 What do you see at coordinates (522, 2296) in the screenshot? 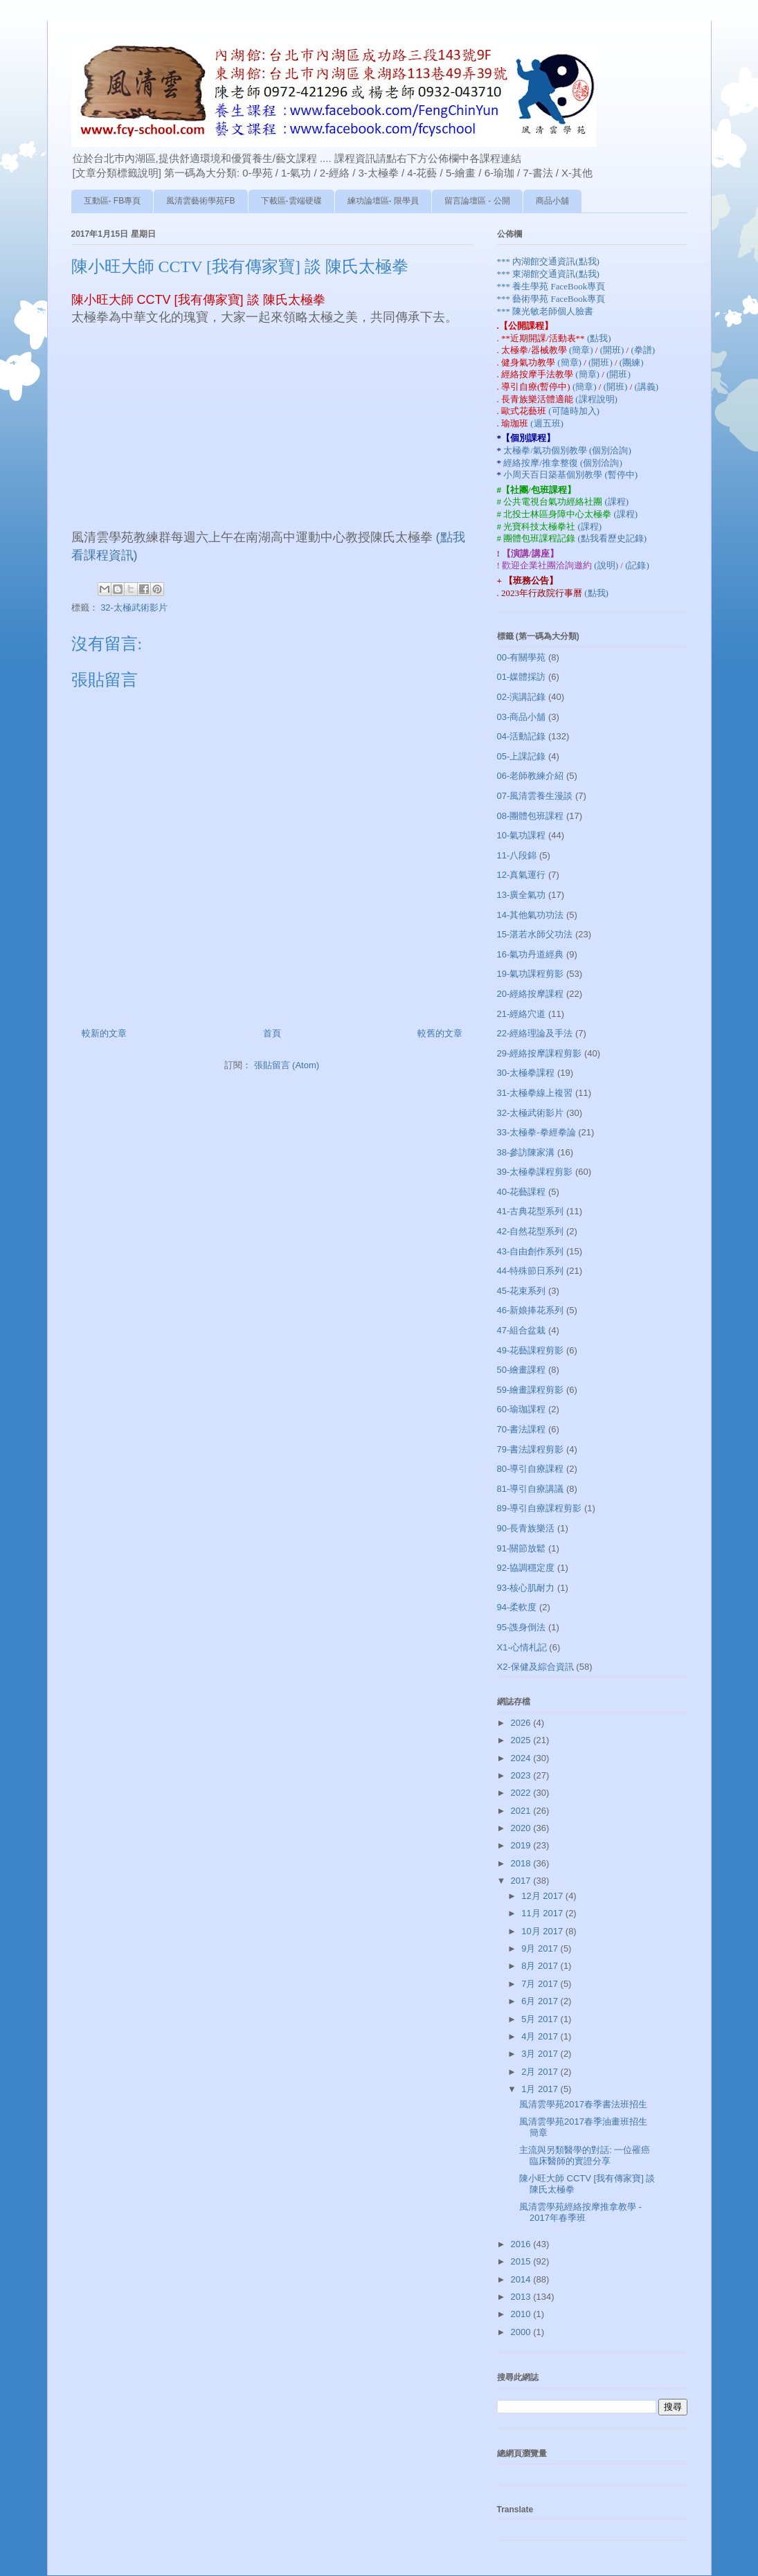
I see `2013` at bounding box center [522, 2296].